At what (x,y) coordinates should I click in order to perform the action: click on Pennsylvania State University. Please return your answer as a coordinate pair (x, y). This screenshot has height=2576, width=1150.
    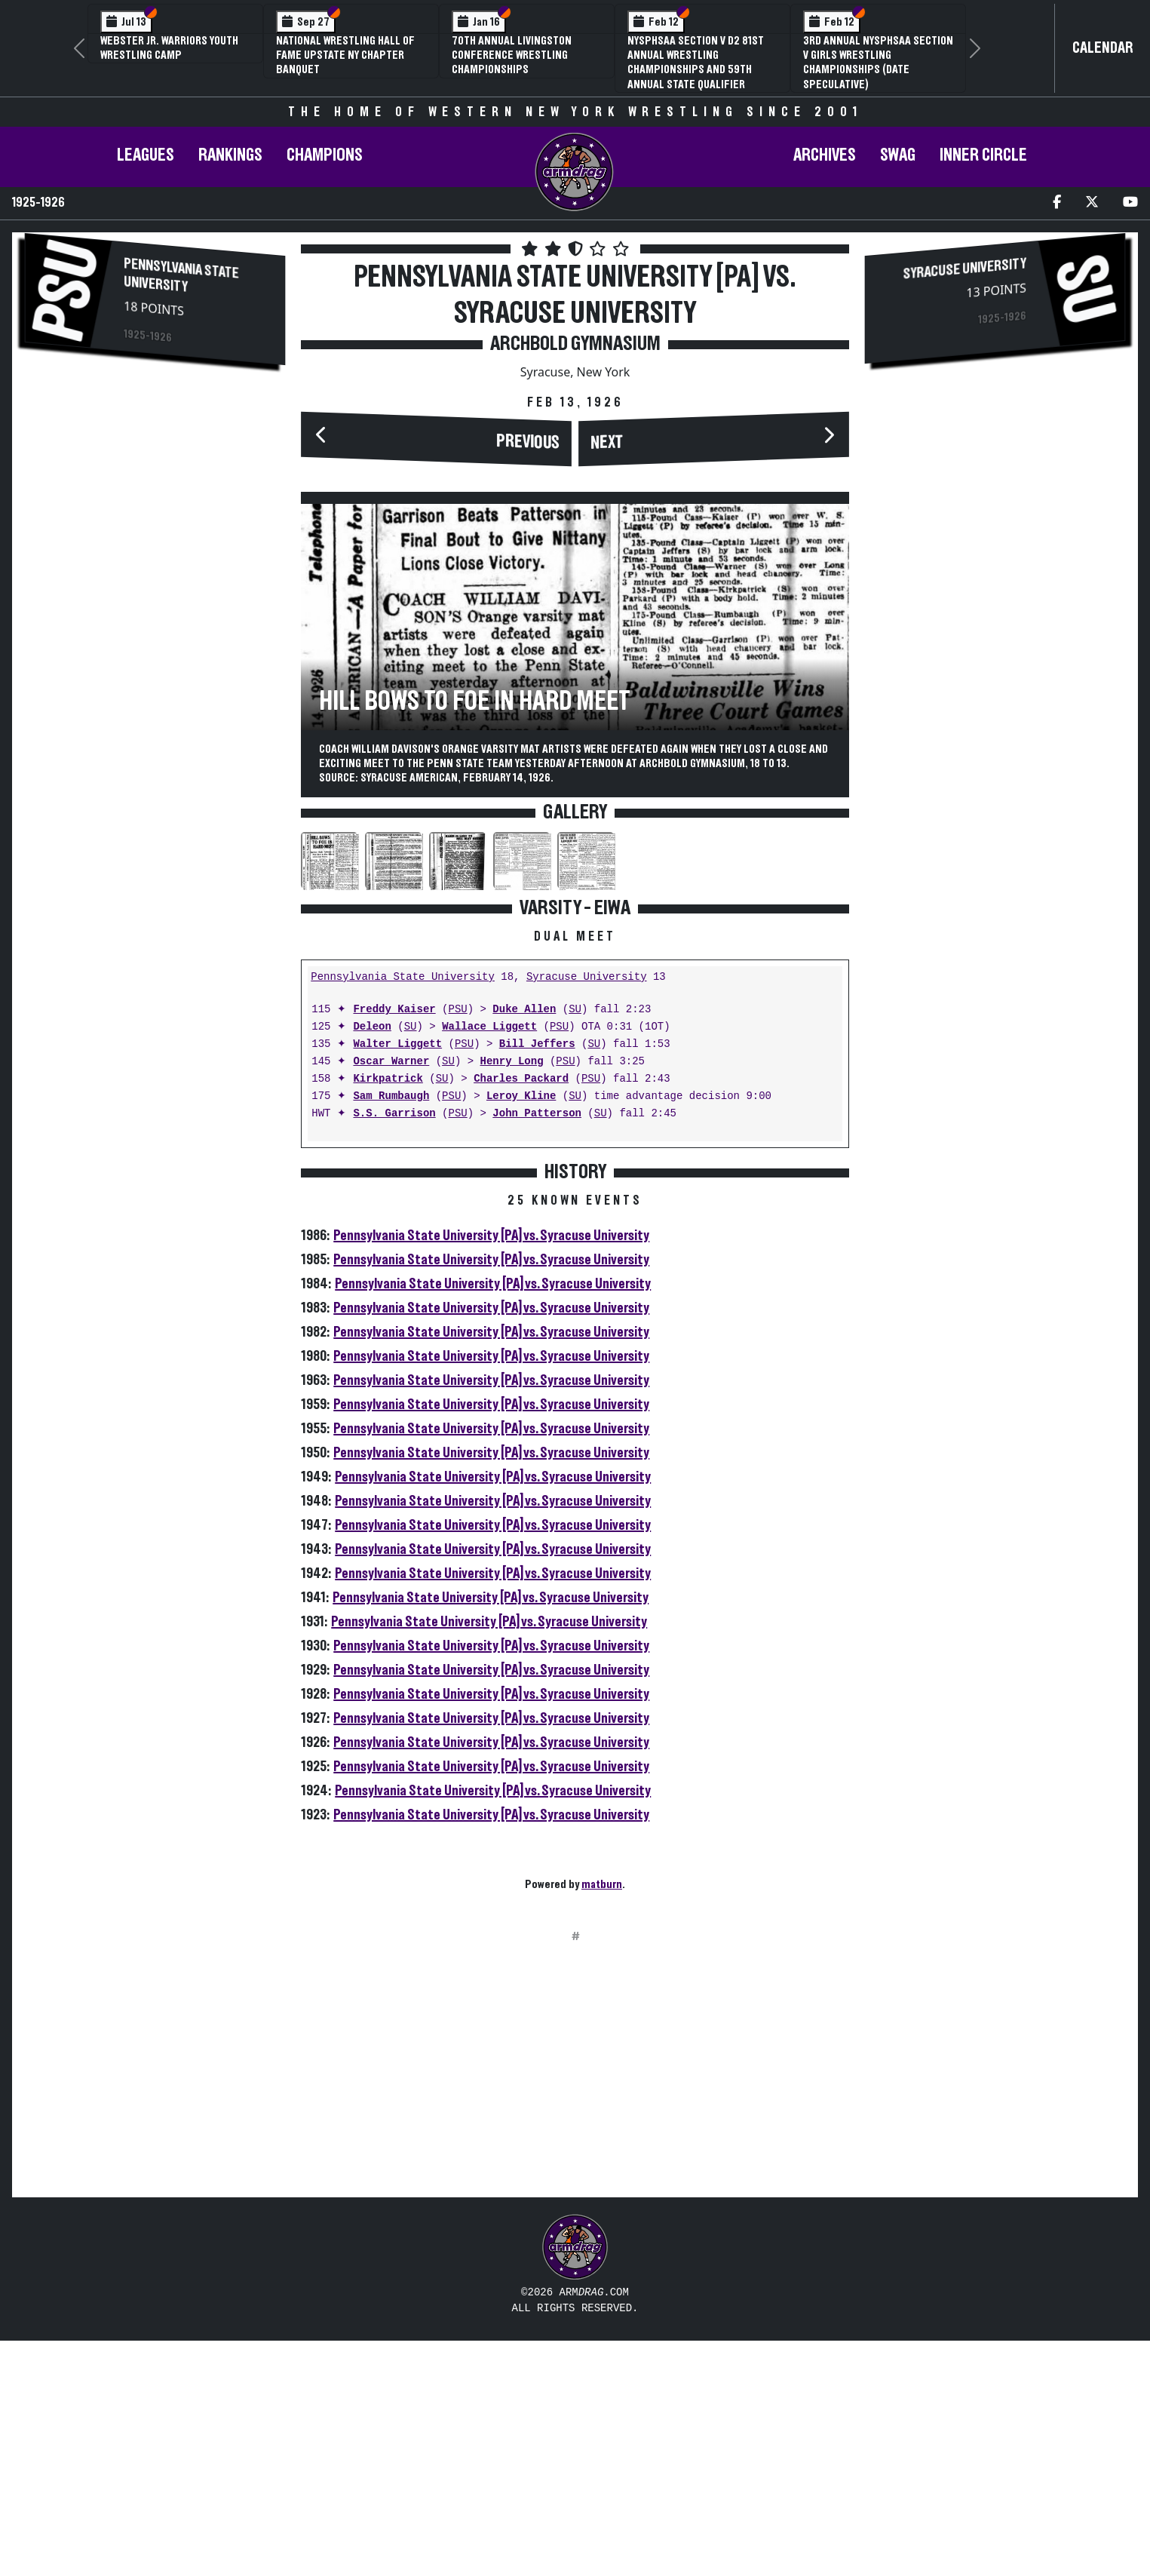
    Looking at the image, I should click on (181, 275).